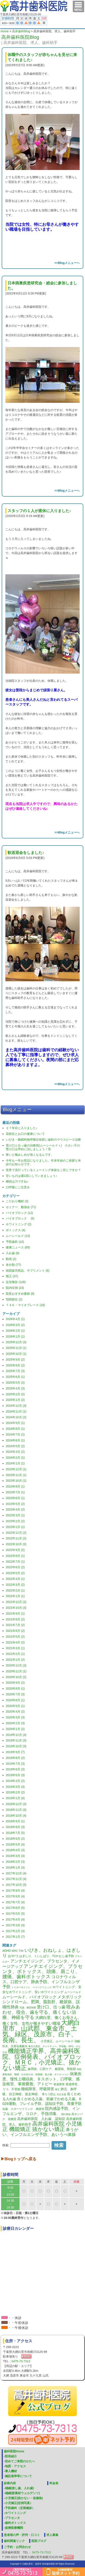  I want to click on 2020年2月 (3), so click(15, 1723).